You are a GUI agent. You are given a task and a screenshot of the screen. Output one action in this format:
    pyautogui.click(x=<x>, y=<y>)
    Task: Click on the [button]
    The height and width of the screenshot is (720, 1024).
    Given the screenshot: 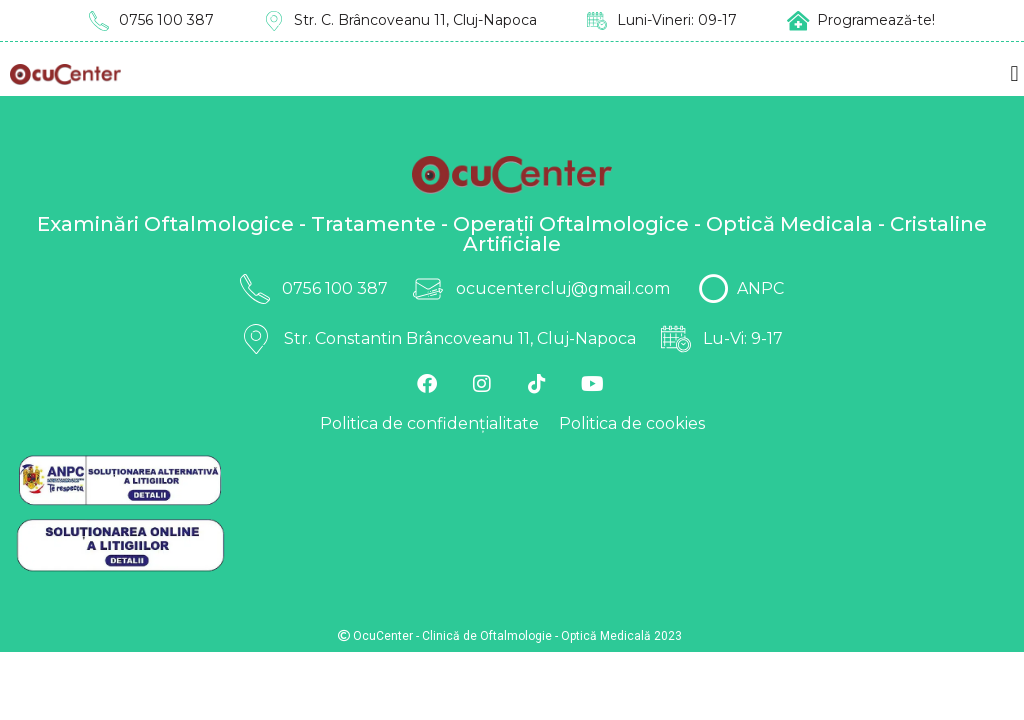 What is the action you would take?
    pyautogui.click(x=1014, y=74)
    